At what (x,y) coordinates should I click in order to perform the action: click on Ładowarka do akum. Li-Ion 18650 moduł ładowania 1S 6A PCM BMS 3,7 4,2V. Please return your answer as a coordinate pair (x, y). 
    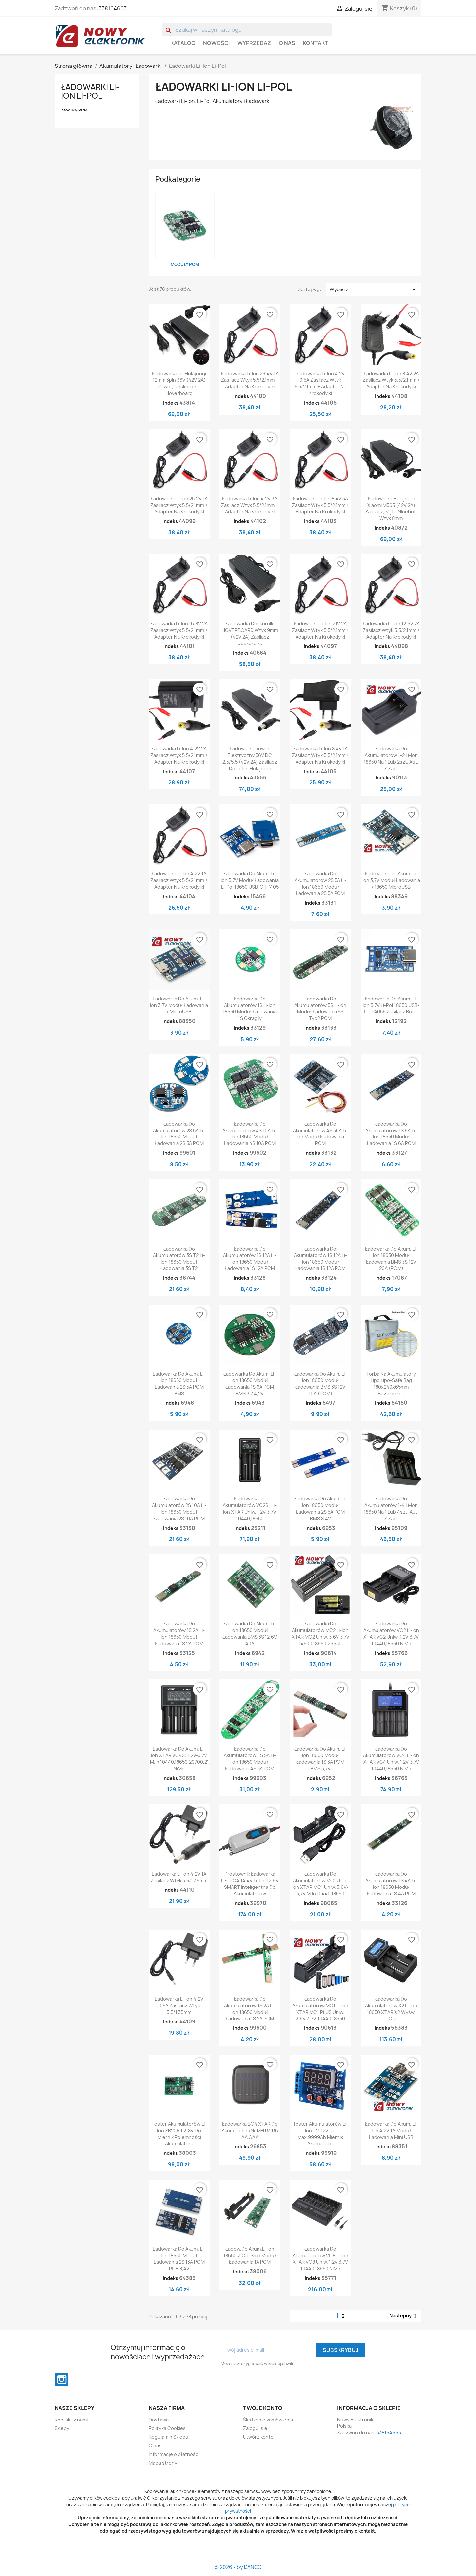
    Looking at the image, I should click on (249, 1384).